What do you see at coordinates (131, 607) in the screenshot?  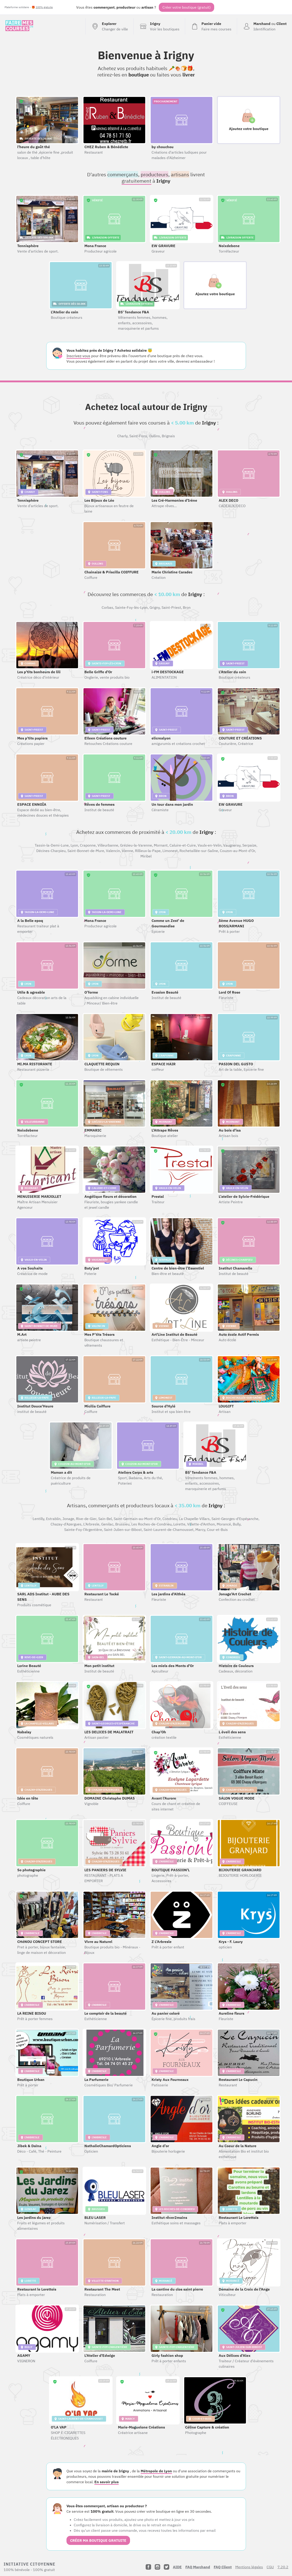 I see `Sainte-Foy-lès-Lyon` at bounding box center [131, 607].